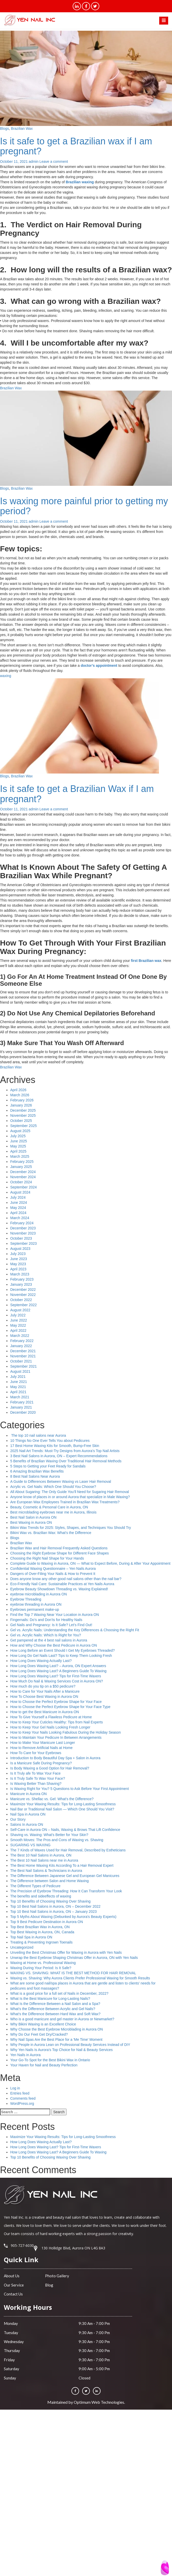 This screenshot has height=2576, width=172. What do you see at coordinates (30, 1845) in the screenshot?
I see `SUGARING VS WAXING` at bounding box center [30, 1845].